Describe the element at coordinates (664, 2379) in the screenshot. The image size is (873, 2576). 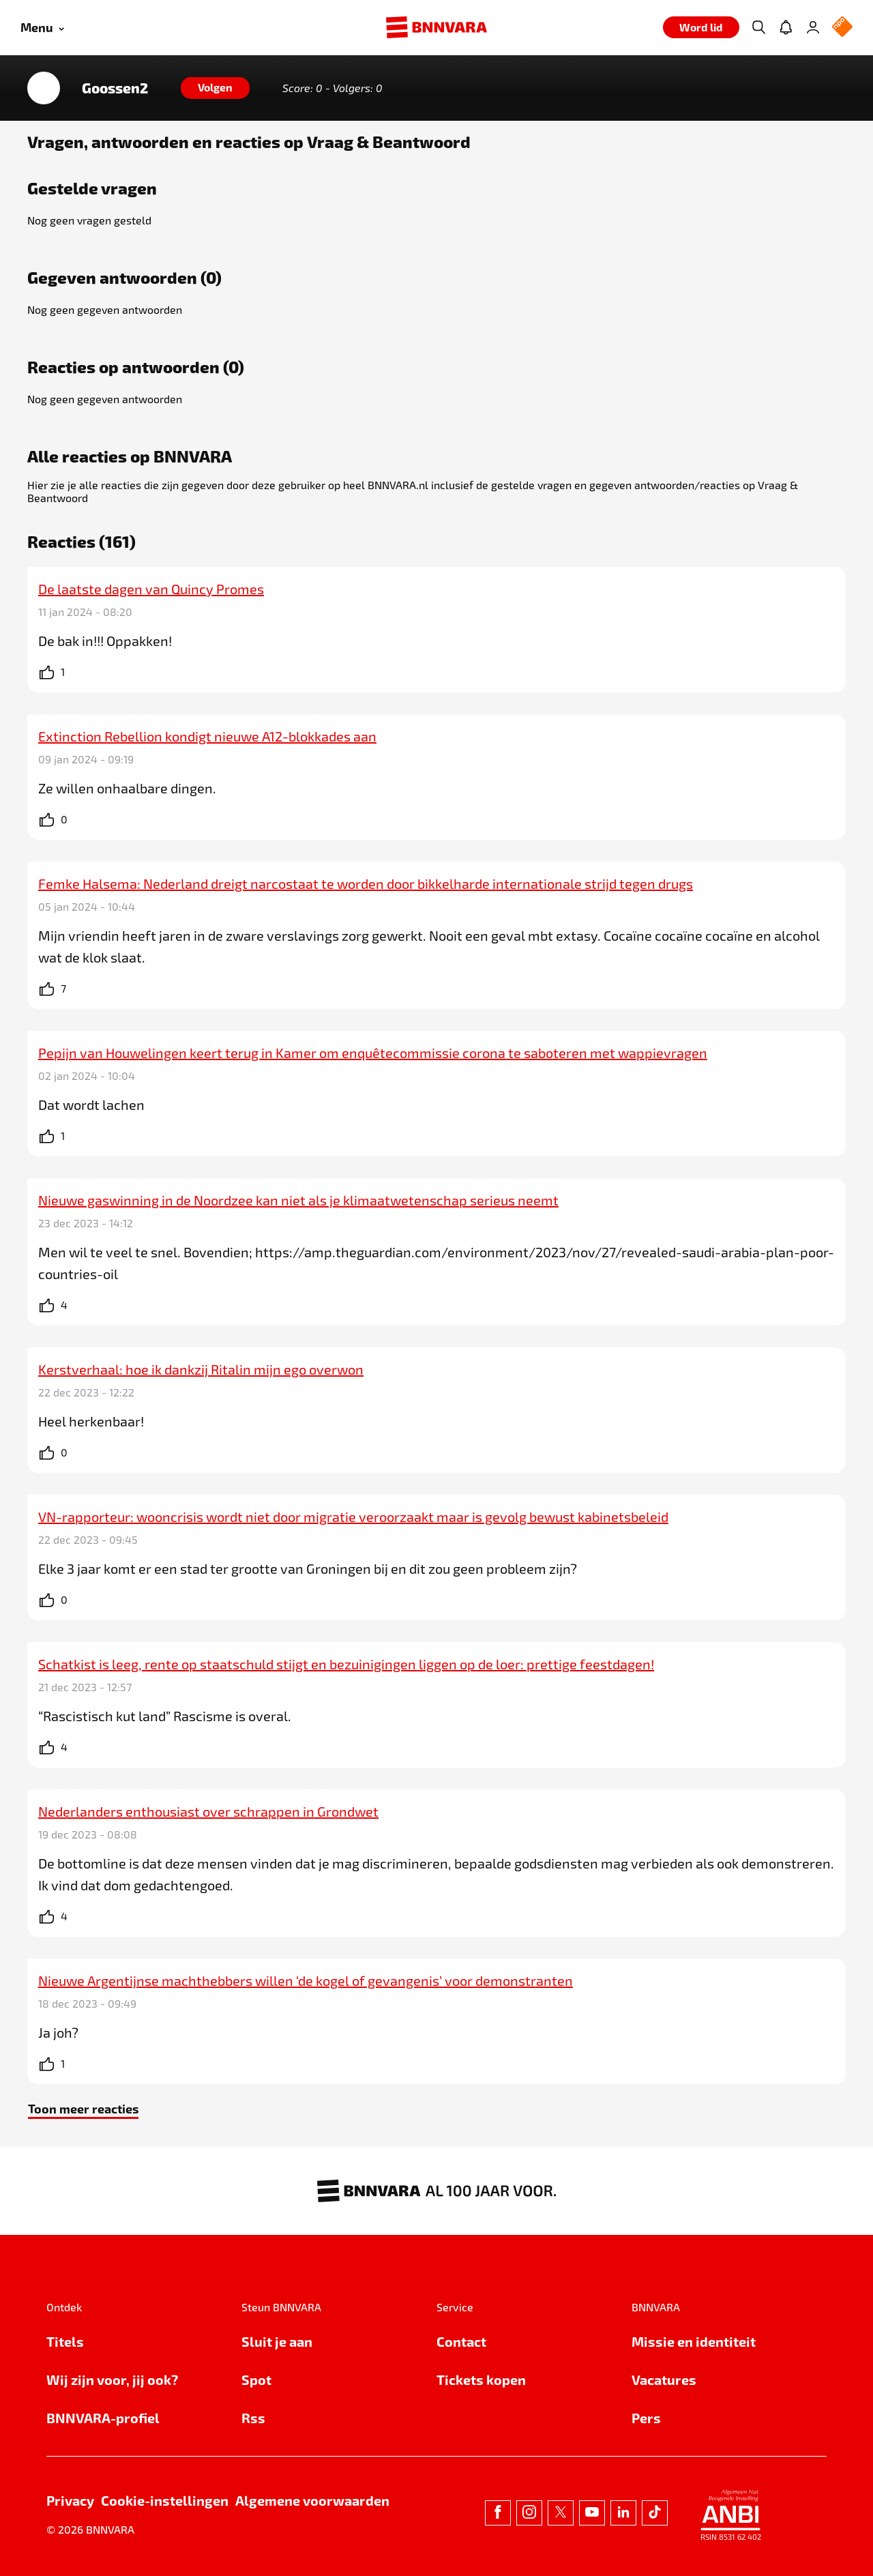
I see `Vacatures` at that location.